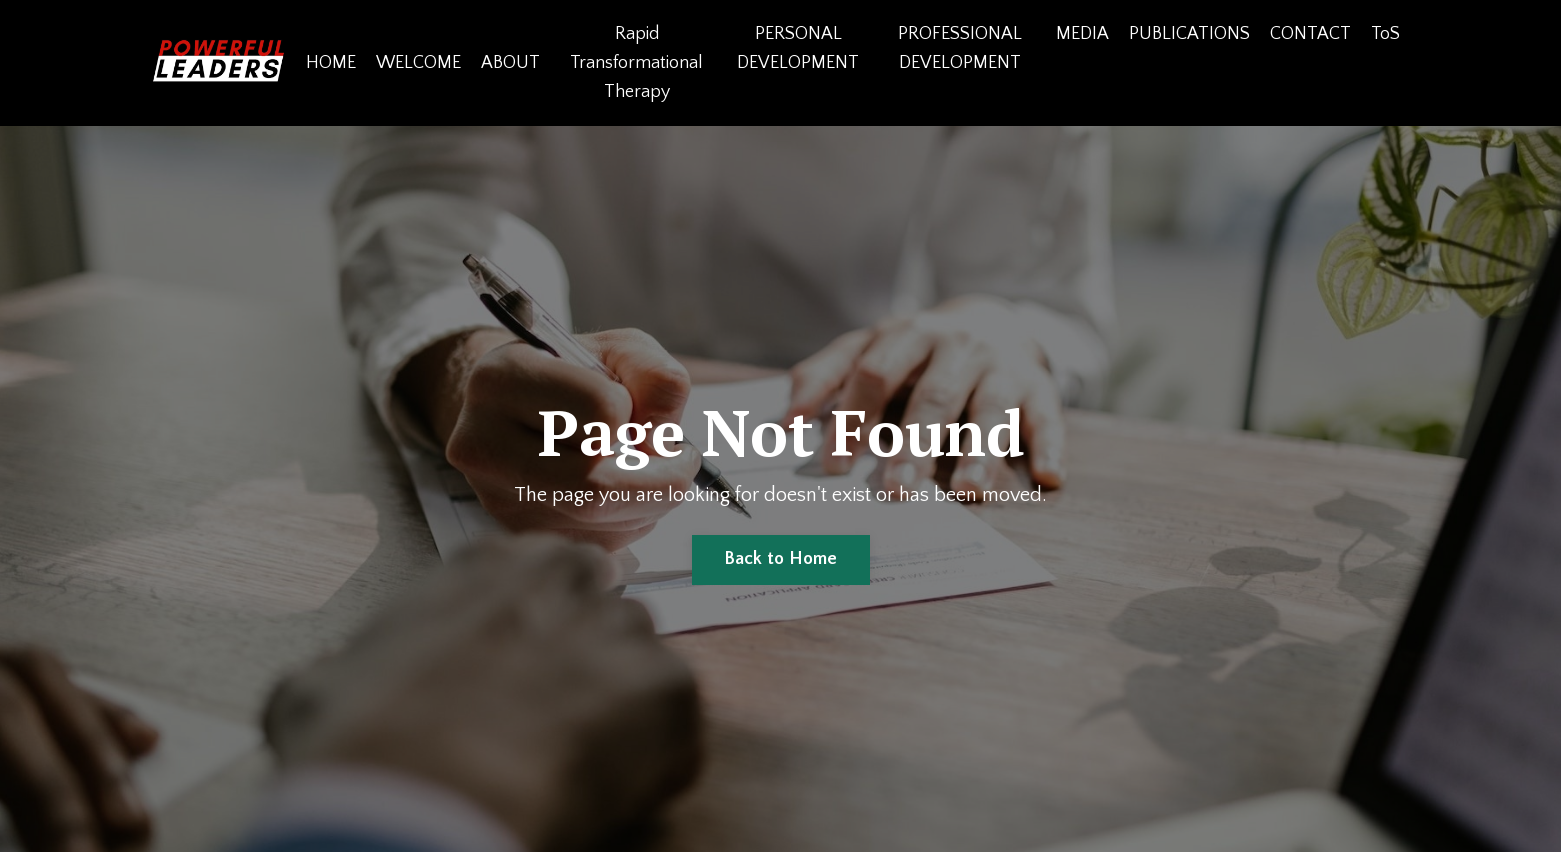  What do you see at coordinates (1385, 34) in the screenshot?
I see `ToS` at bounding box center [1385, 34].